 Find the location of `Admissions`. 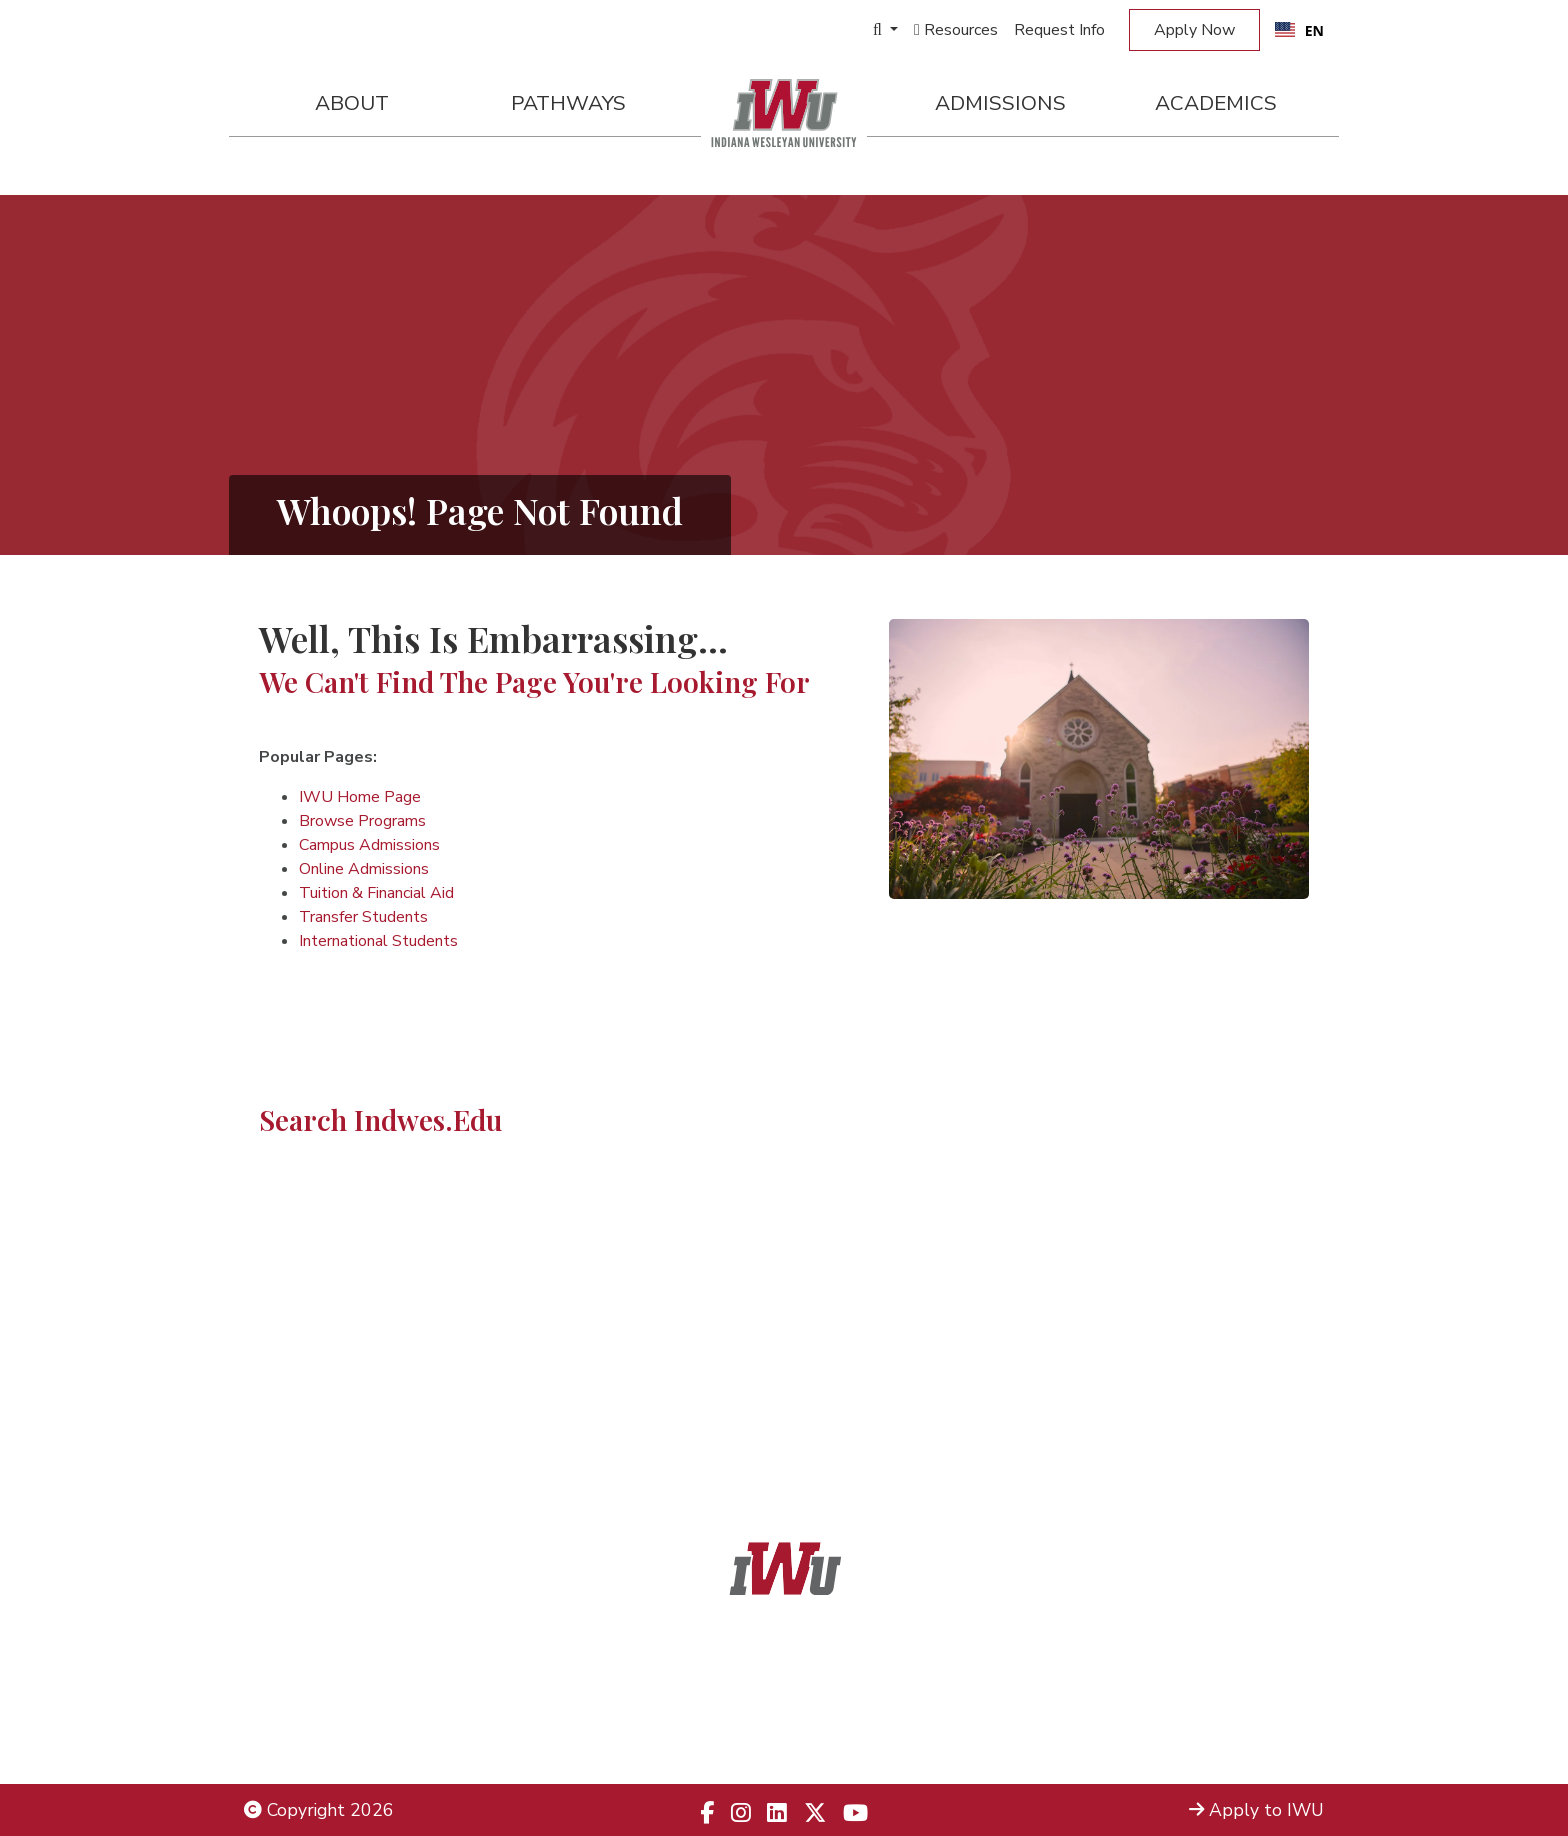

Admissions is located at coordinates (1000, 103).